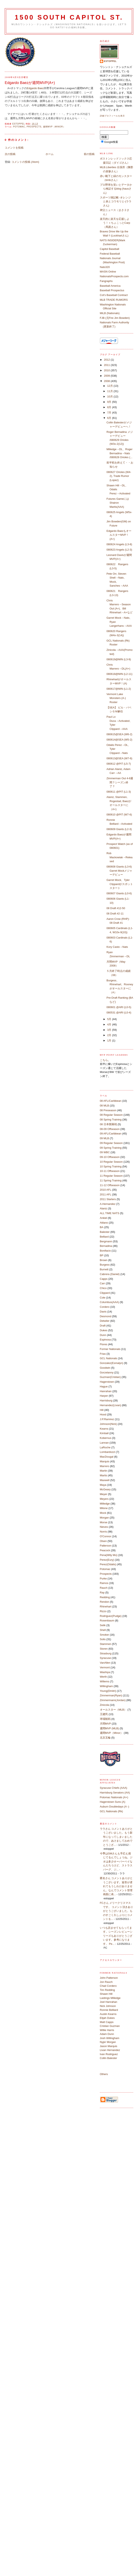 This screenshot has height=2576, width=138. I want to click on Syracuse Chiefs (AAA), so click(113, 1787).